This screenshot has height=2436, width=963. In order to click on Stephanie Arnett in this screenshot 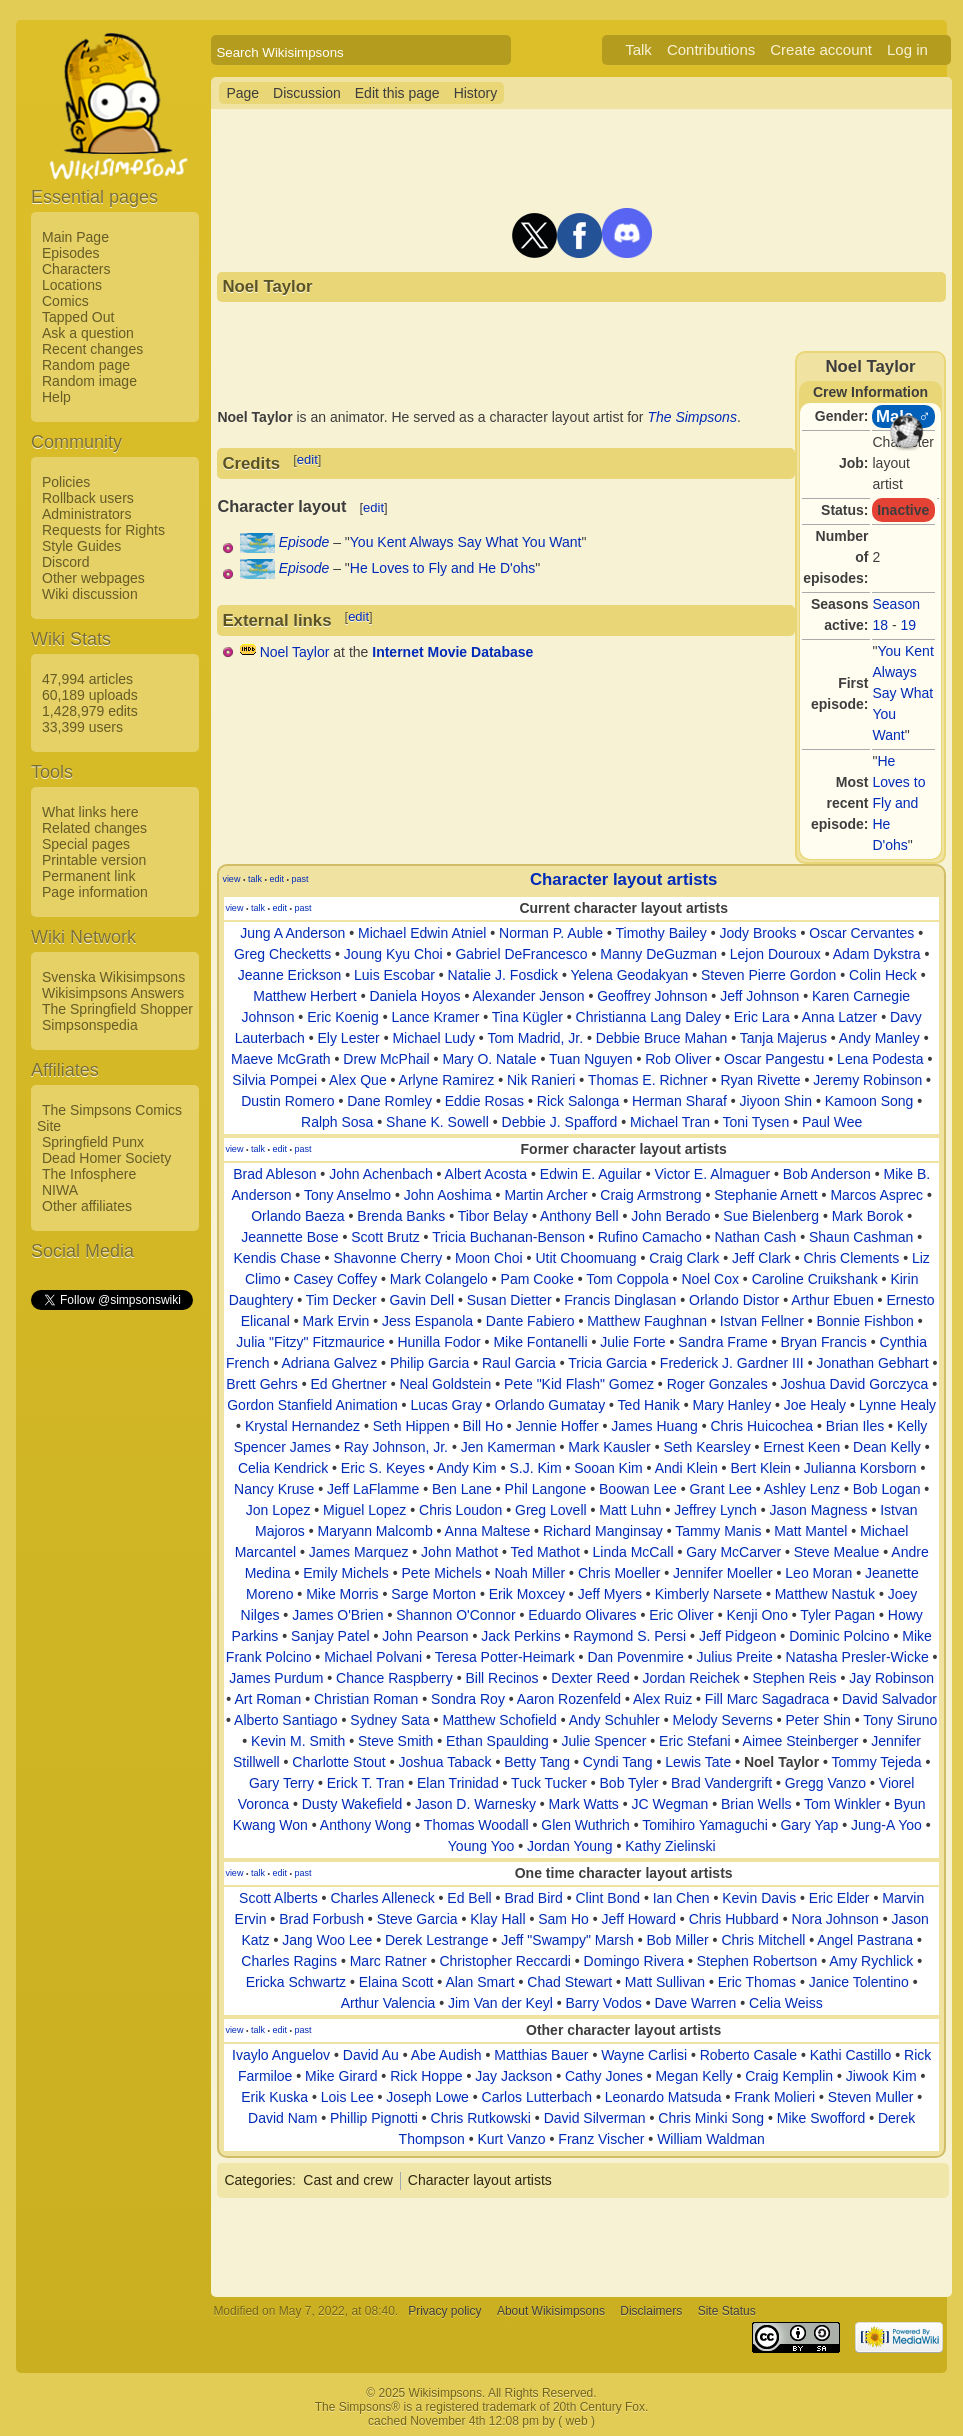, I will do `click(766, 1195)`.